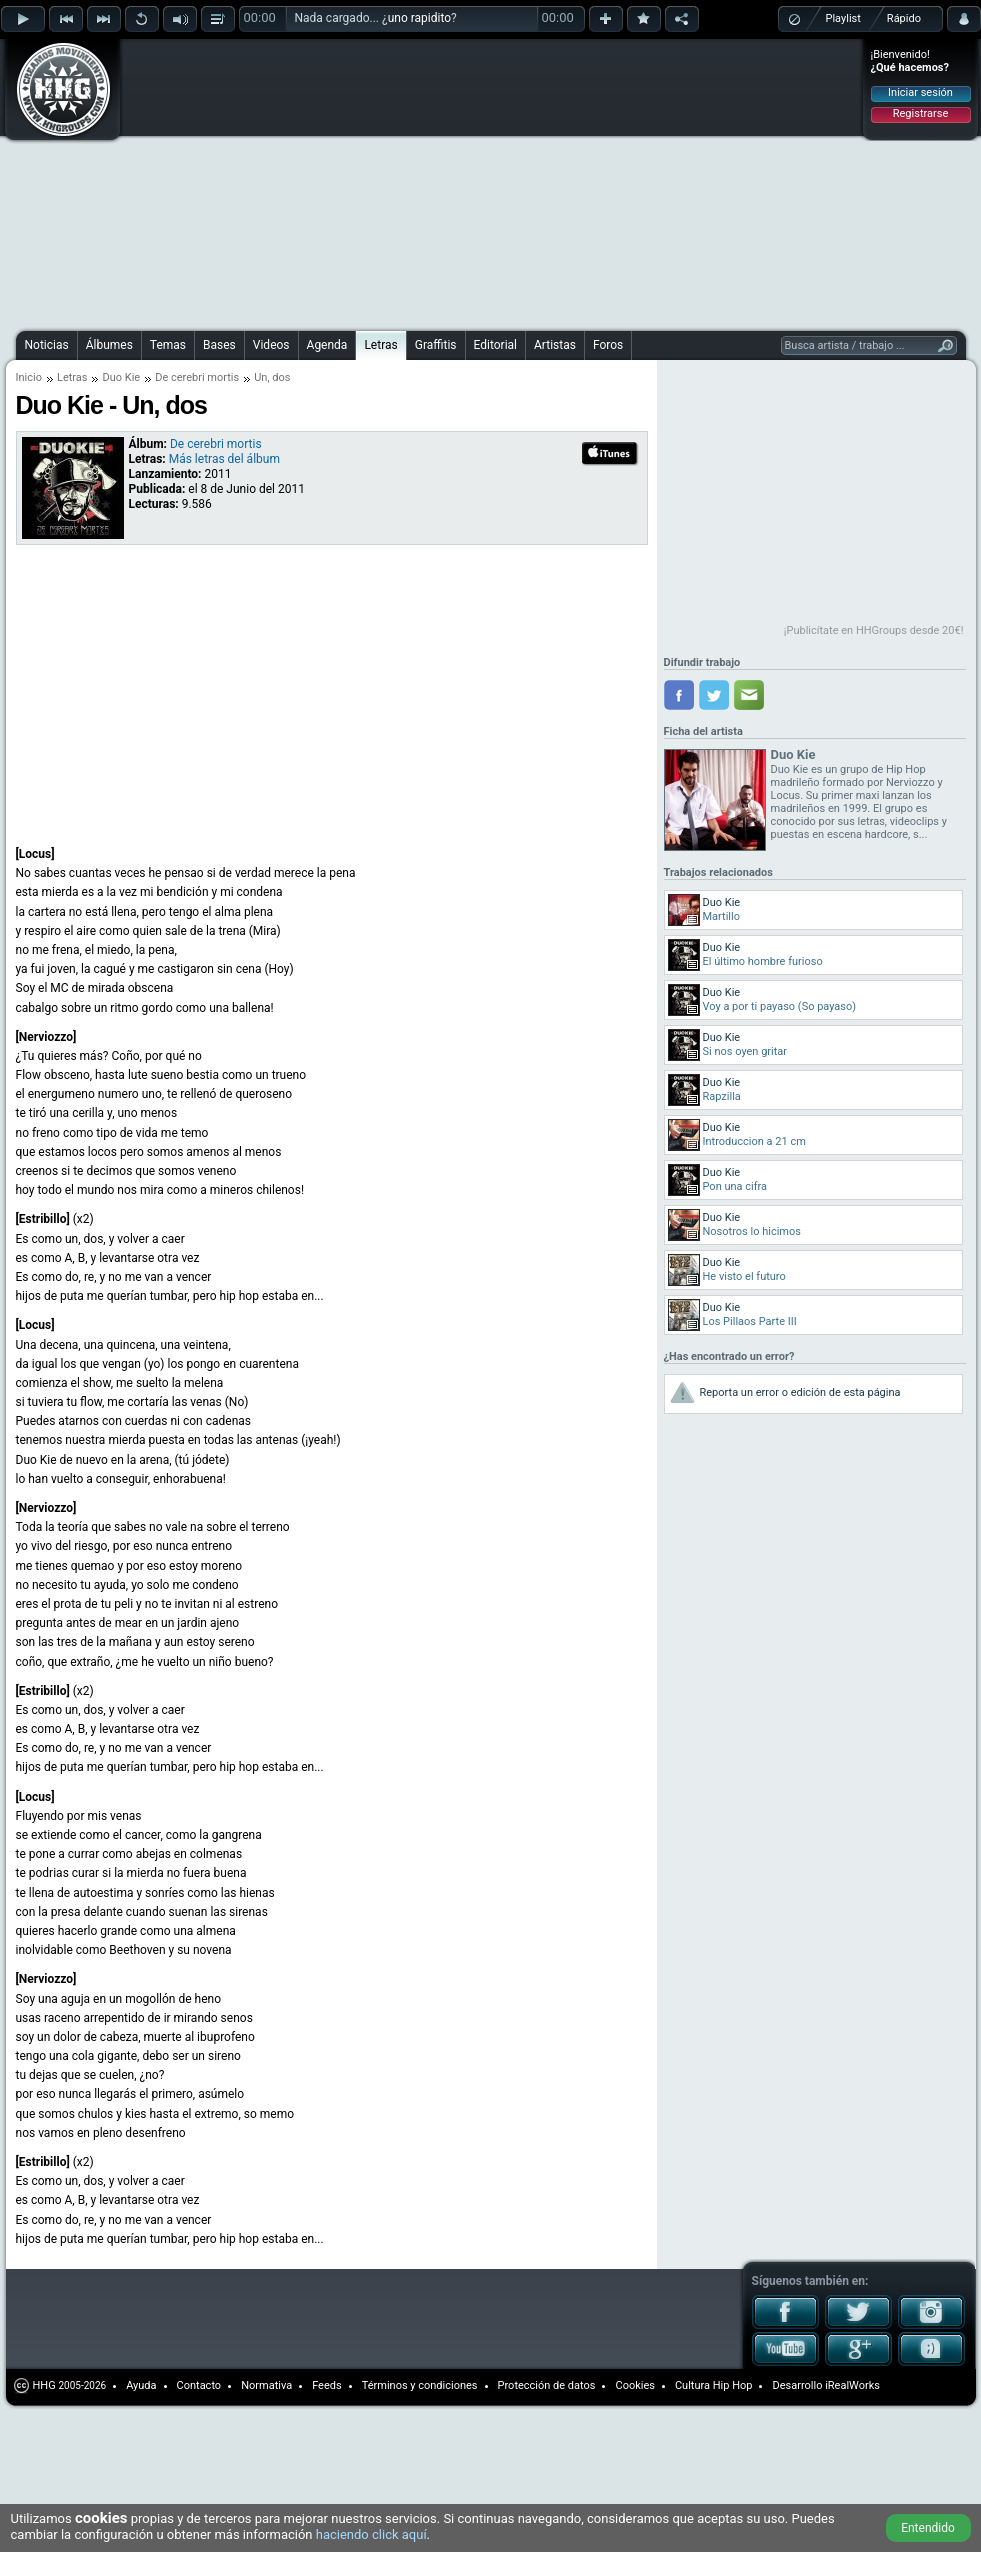  Describe the element at coordinates (327, 345) in the screenshot. I see `Agenda` at that location.